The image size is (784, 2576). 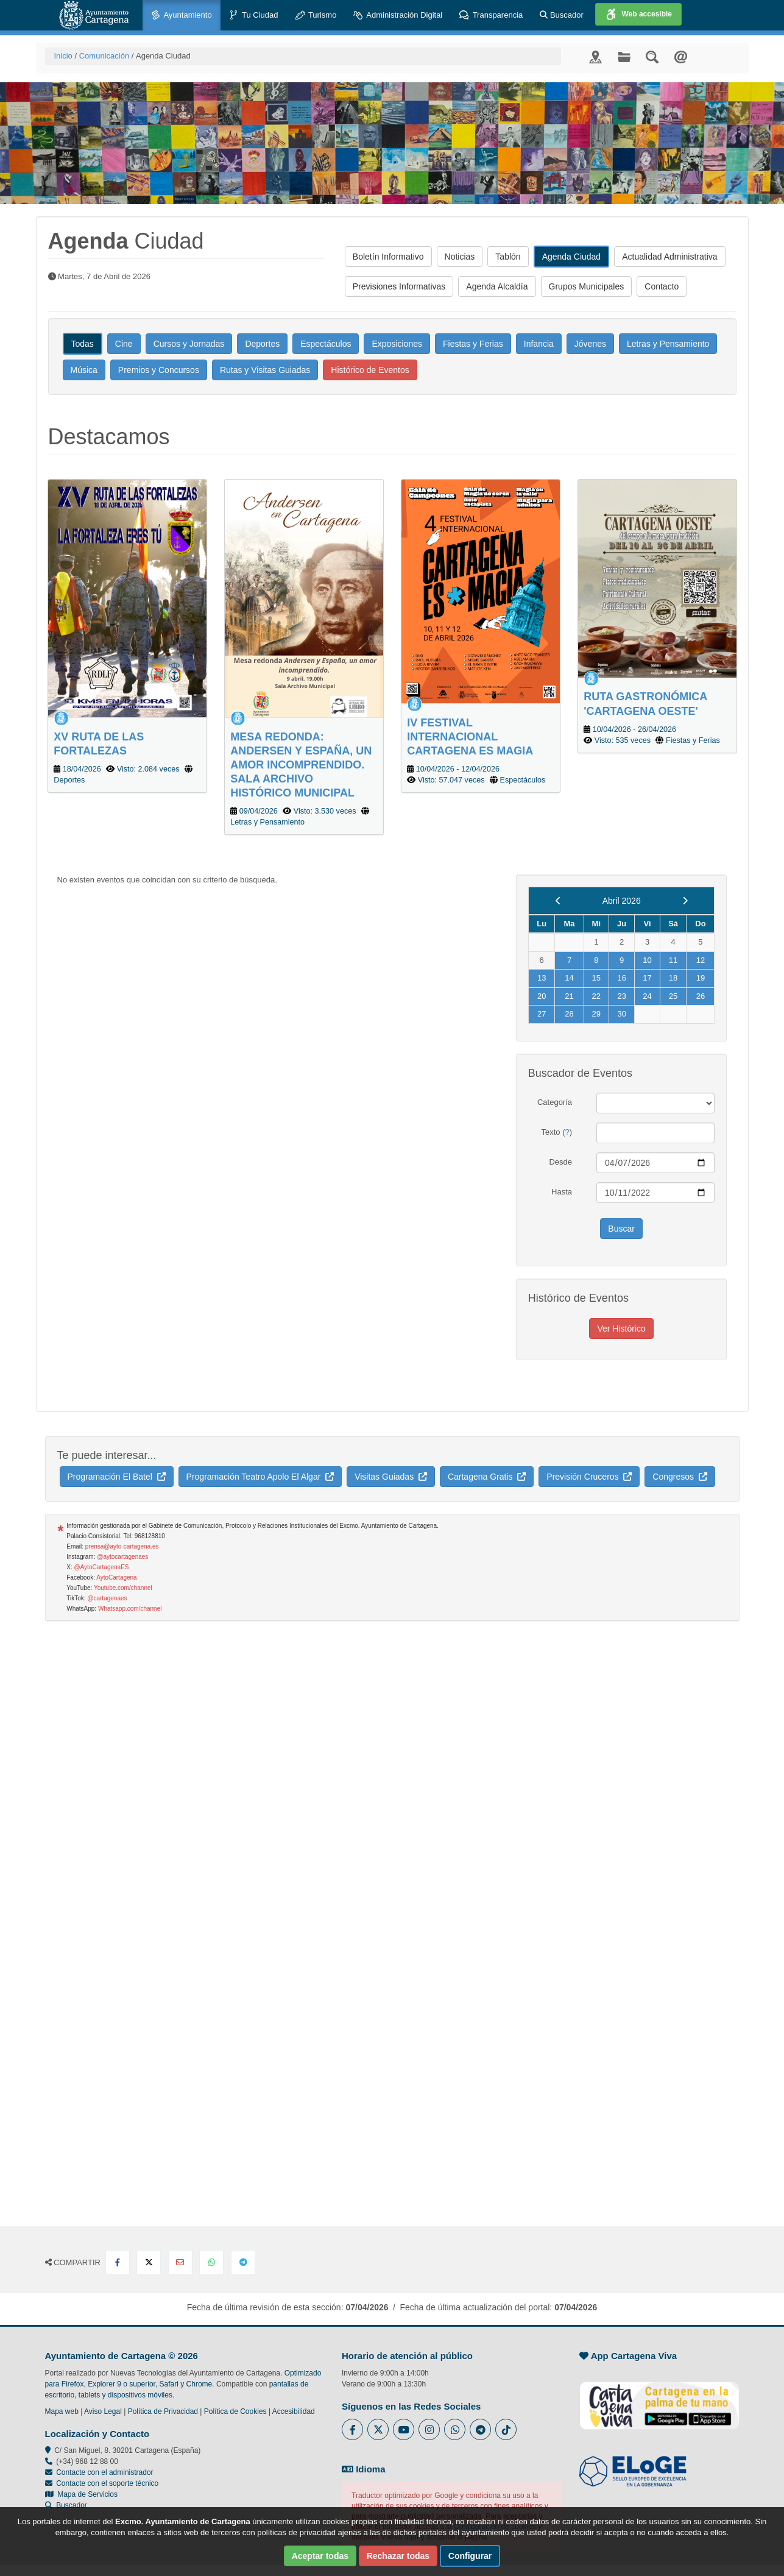 I want to click on Visitas Guiadas, so click(x=391, y=1476).